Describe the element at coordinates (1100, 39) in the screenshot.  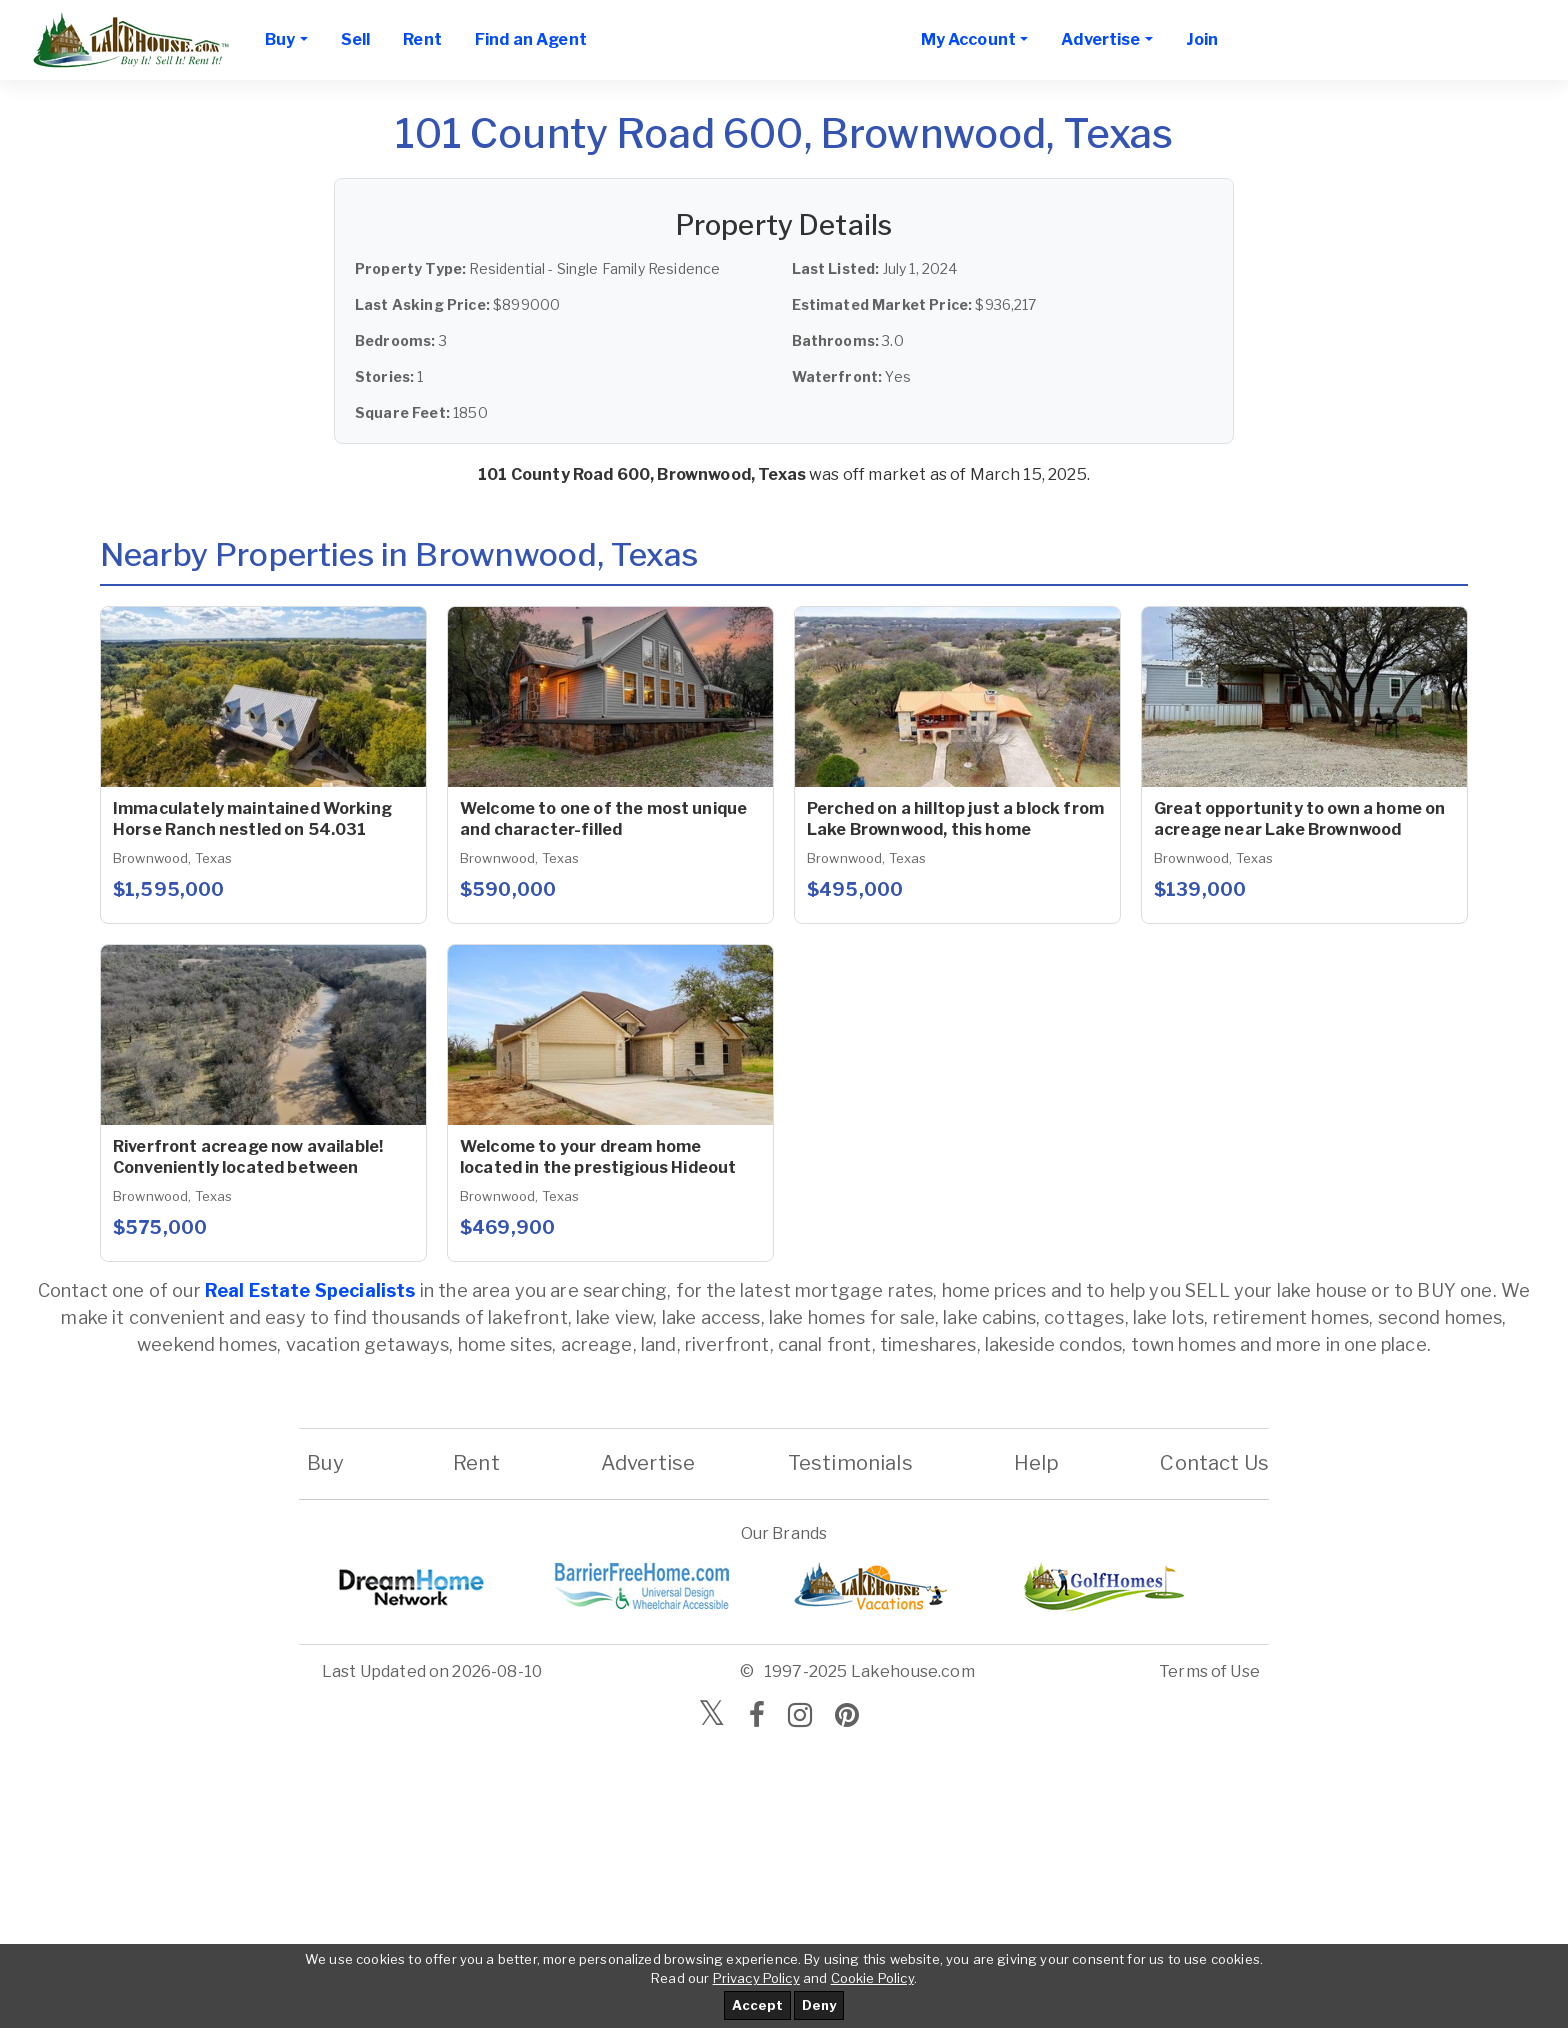
I see `Advertise [button]` at that location.